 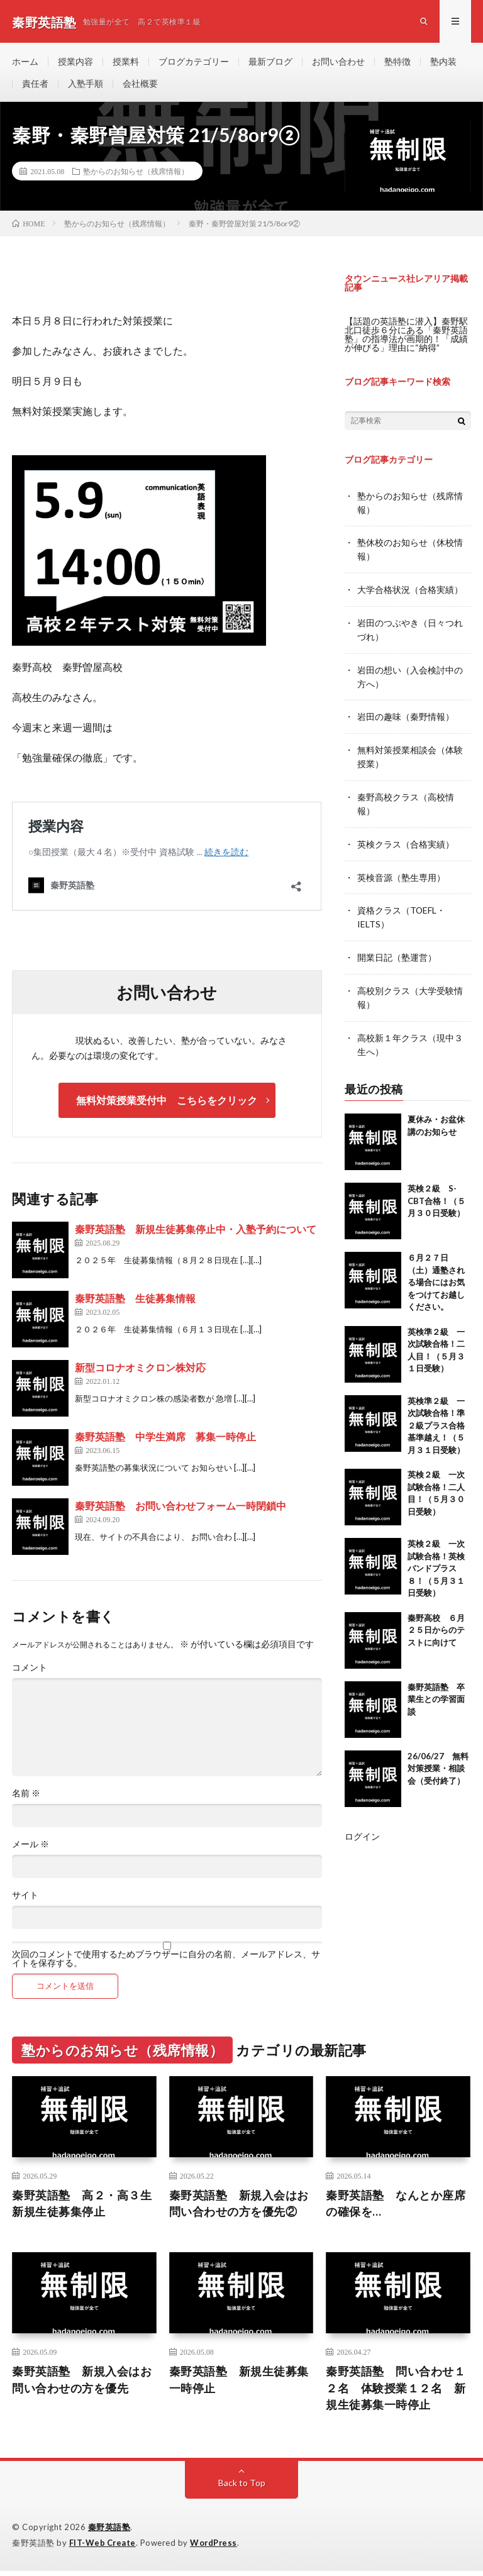 What do you see at coordinates (140, 85) in the screenshot?
I see `会社概要` at bounding box center [140, 85].